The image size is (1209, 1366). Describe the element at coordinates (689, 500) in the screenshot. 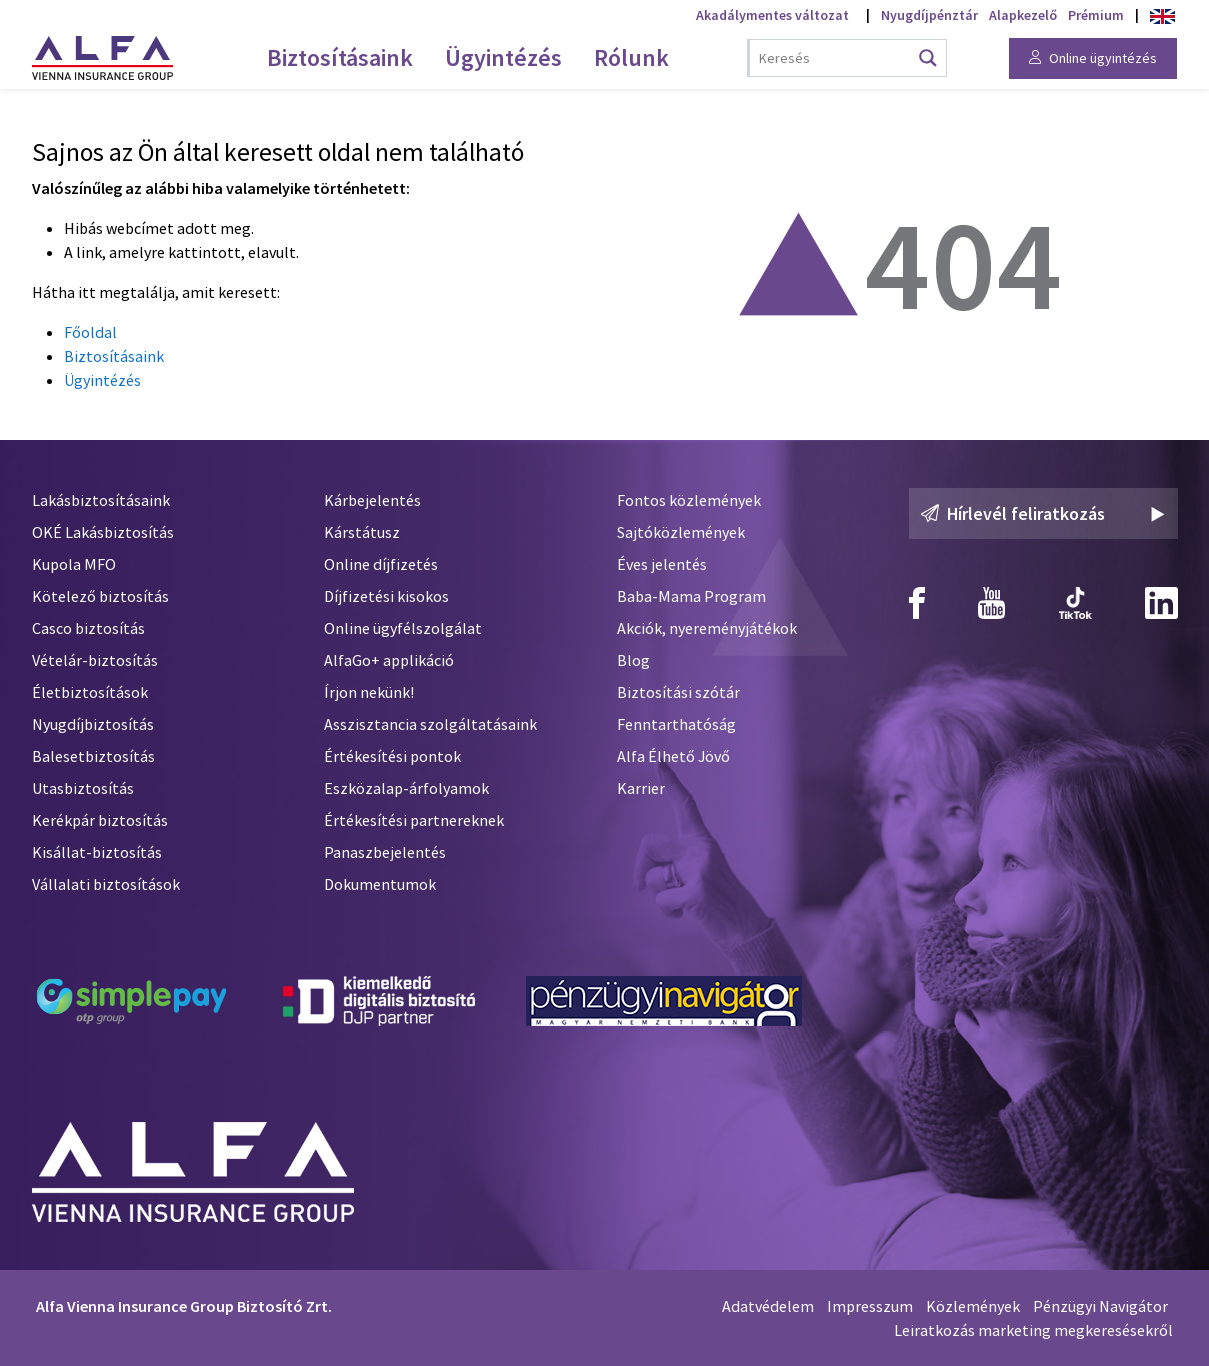

I see `Fontos közlemények` at that location.